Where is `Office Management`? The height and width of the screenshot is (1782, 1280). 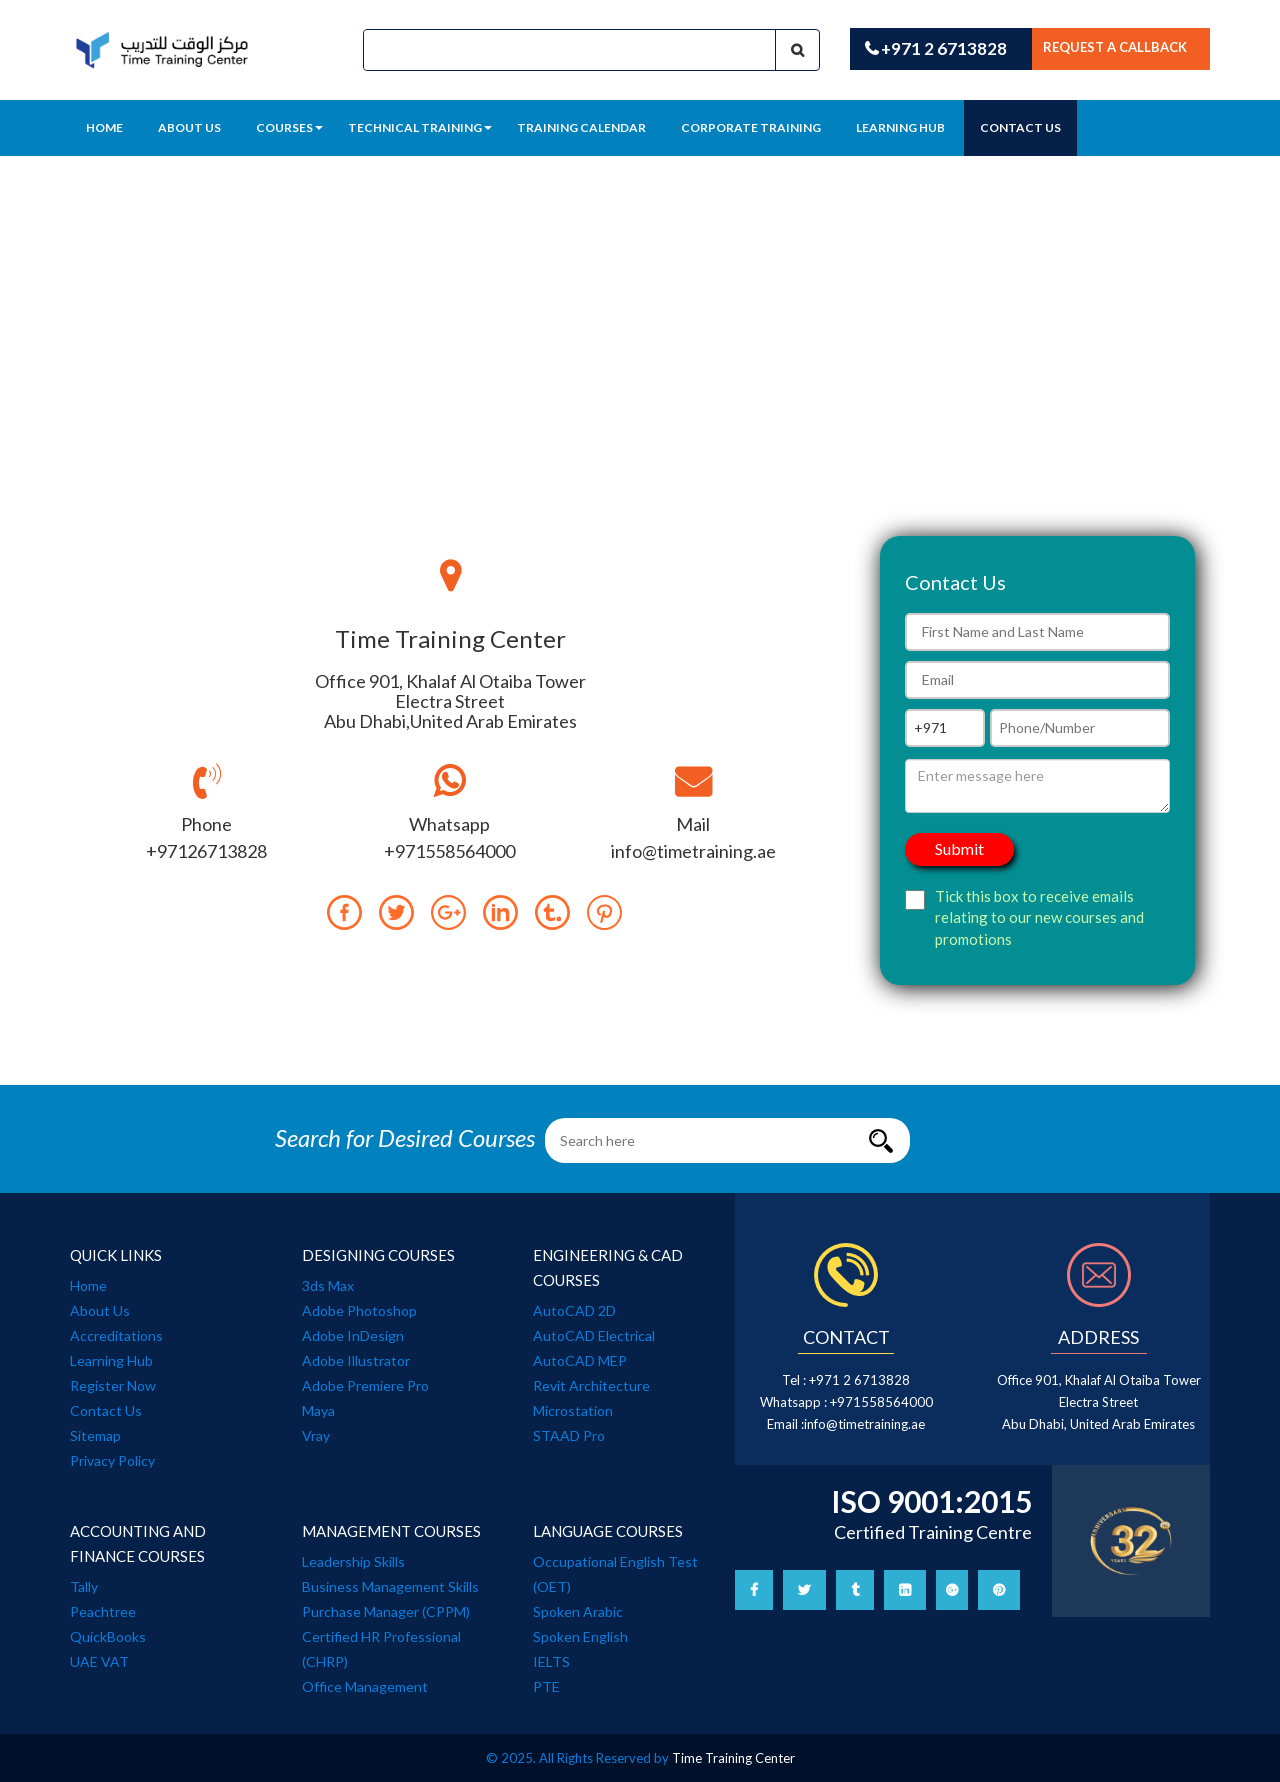
Office Management is located at coordinates (365, 1686).